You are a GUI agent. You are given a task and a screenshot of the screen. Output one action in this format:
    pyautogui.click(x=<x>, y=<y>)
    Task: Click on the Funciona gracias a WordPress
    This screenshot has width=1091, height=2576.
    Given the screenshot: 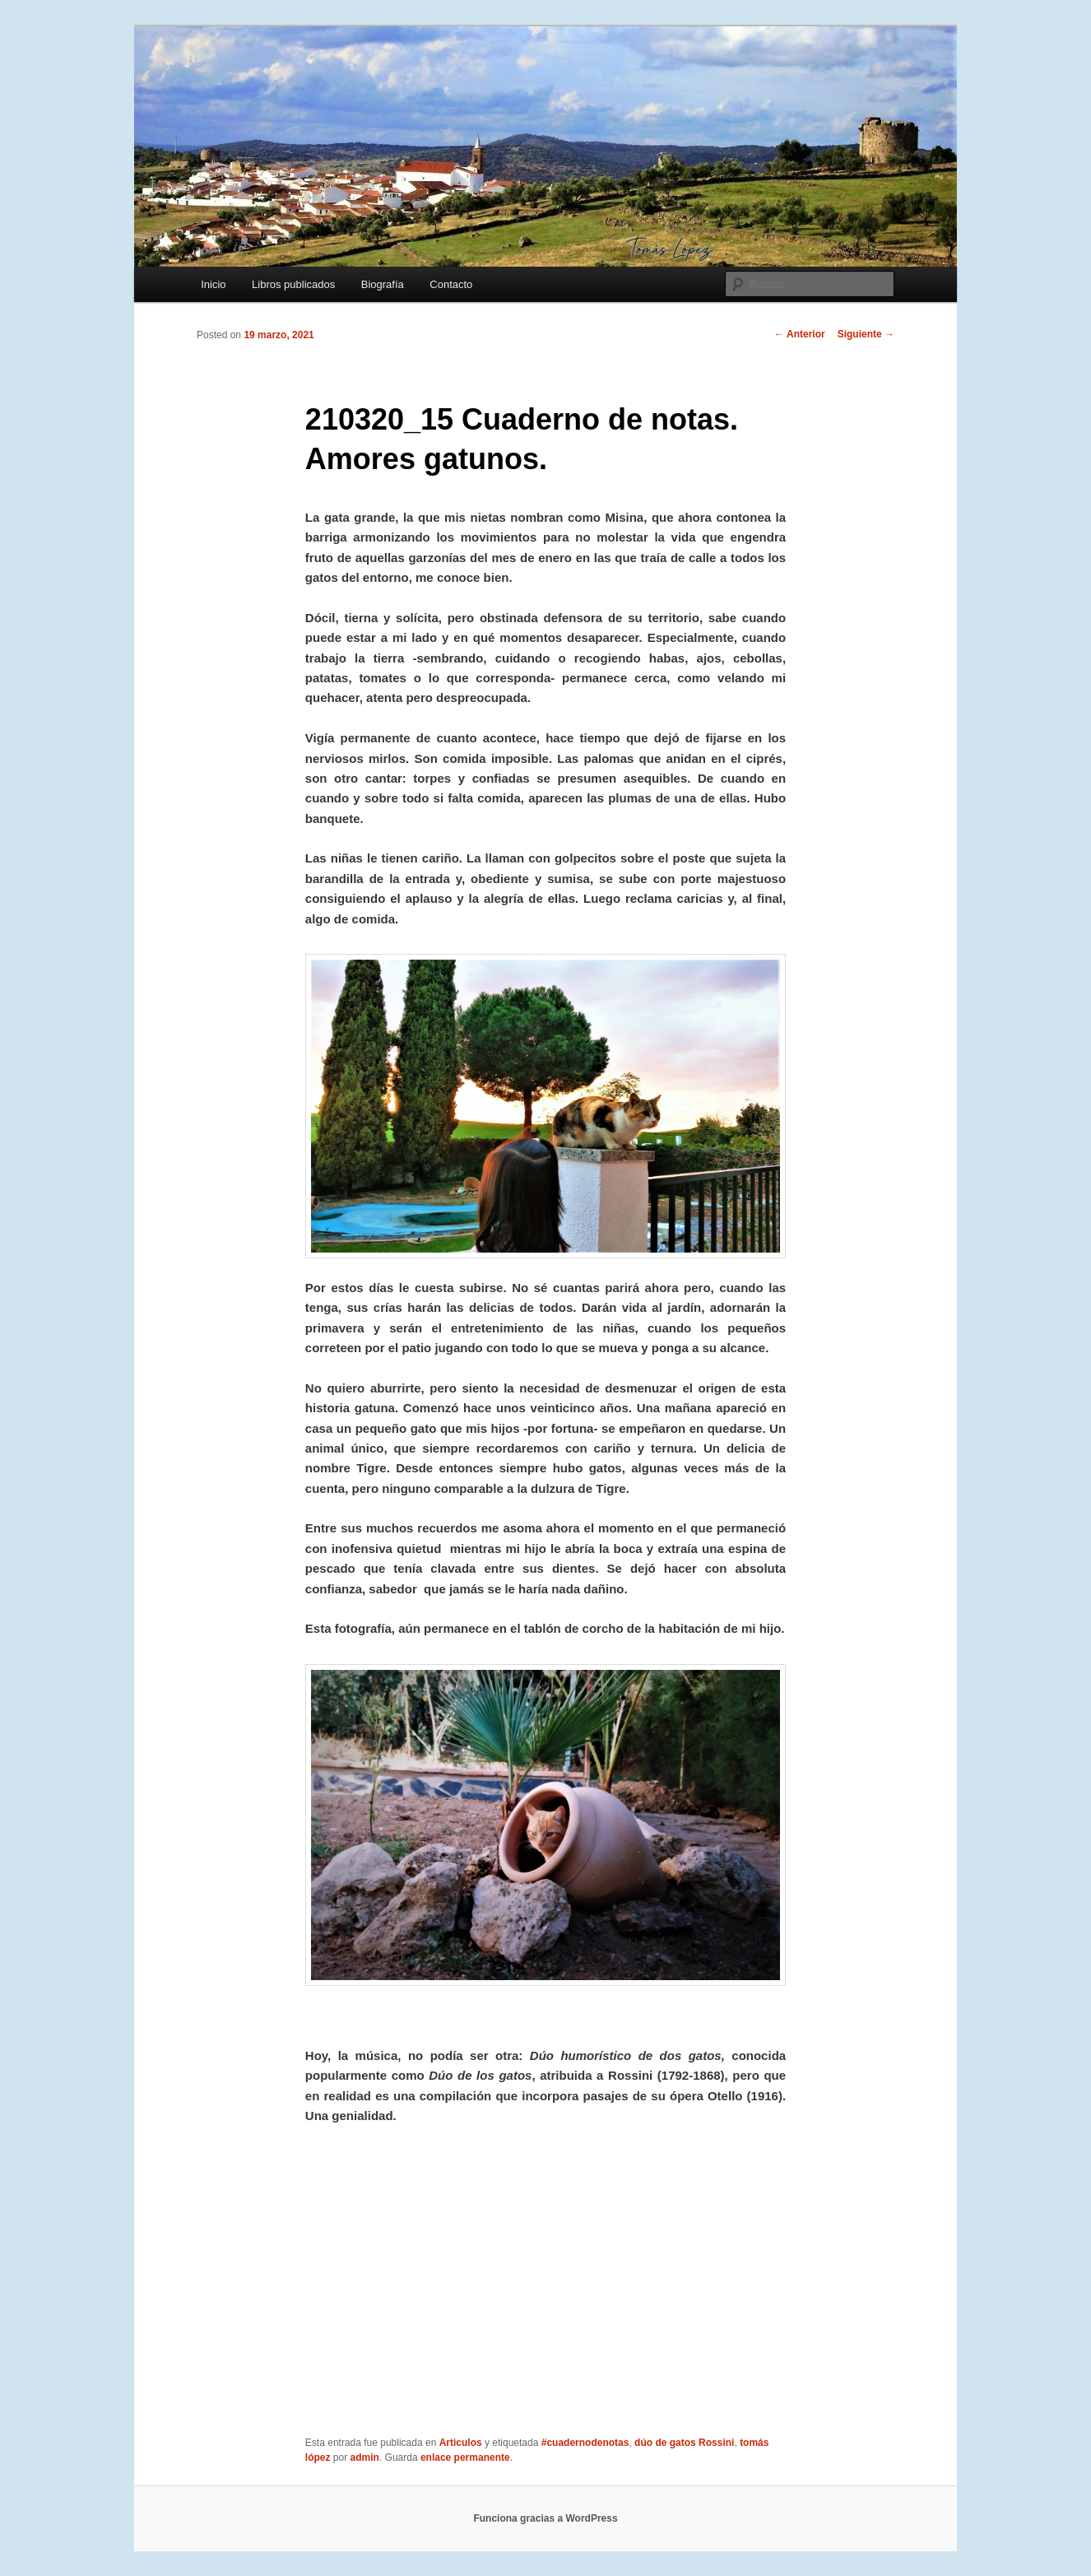 What is the action you would take?
    pyautogui.click(x=545, y=2518)
    